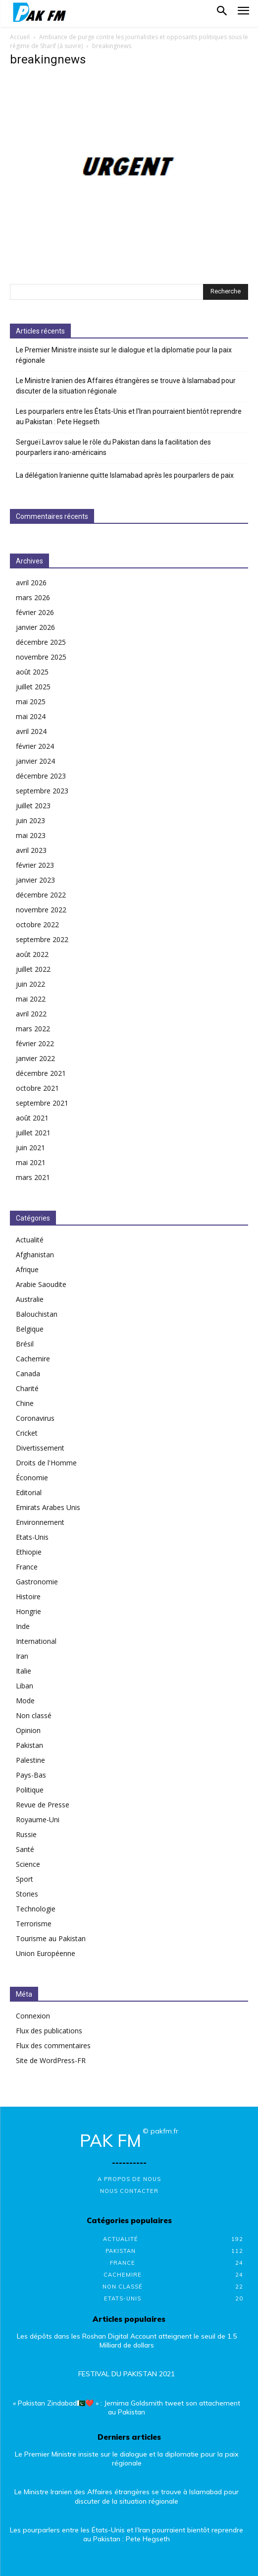 The image size is (258, 2576). Describe the element at coordinates (31, 716) in the screenshot. I see `mai 2024` at that location.